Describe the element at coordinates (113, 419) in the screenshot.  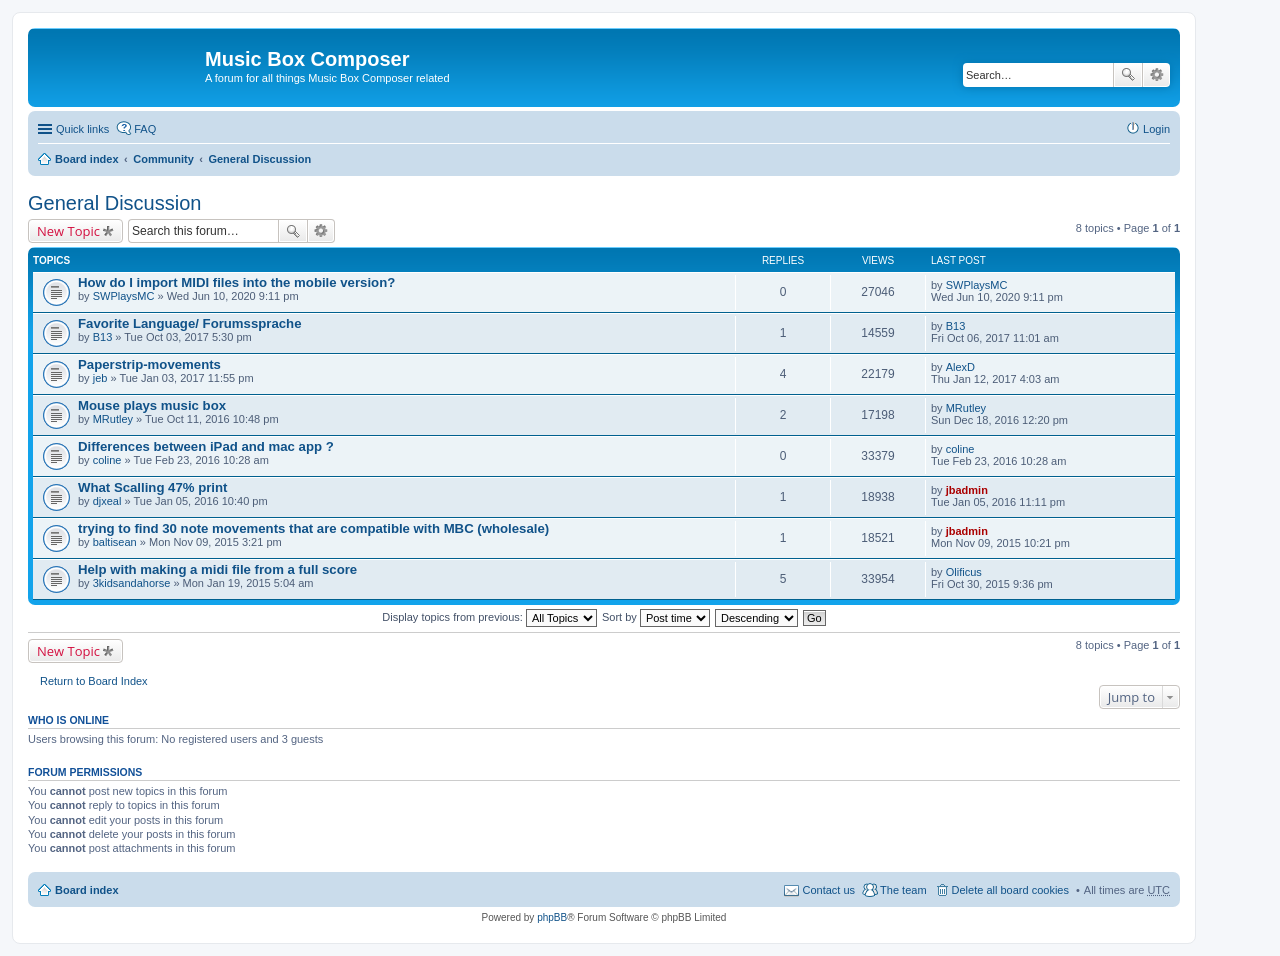
I see `MRutley` at that location.